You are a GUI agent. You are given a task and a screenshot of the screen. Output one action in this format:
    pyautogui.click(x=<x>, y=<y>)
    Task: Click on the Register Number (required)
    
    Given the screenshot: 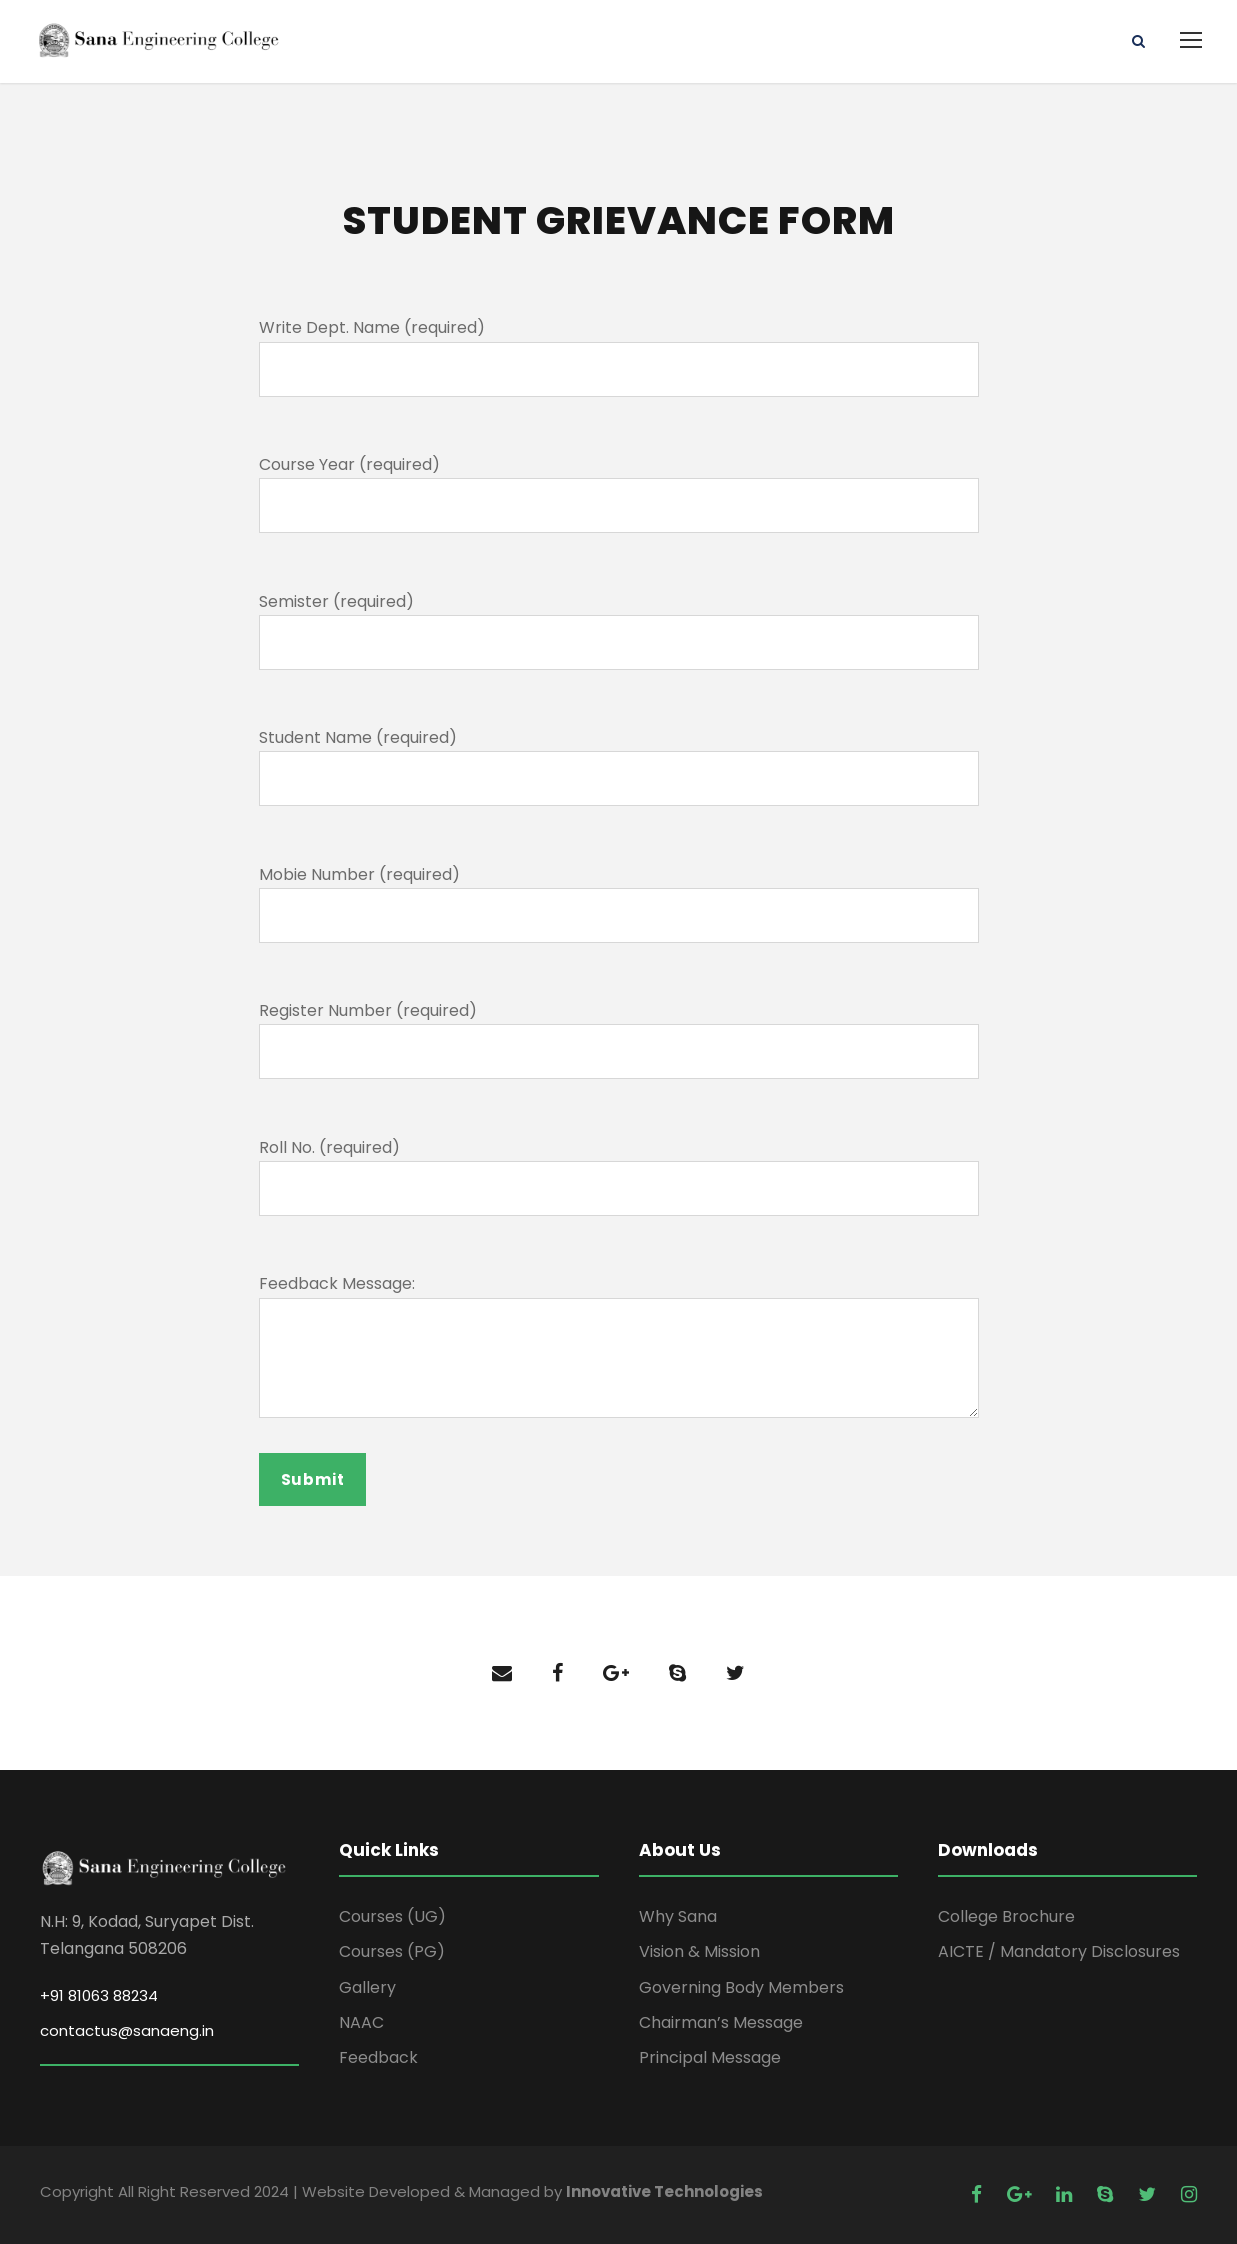 What is the action you would take?
    pyautogui.click(x=368, y=1010)
    